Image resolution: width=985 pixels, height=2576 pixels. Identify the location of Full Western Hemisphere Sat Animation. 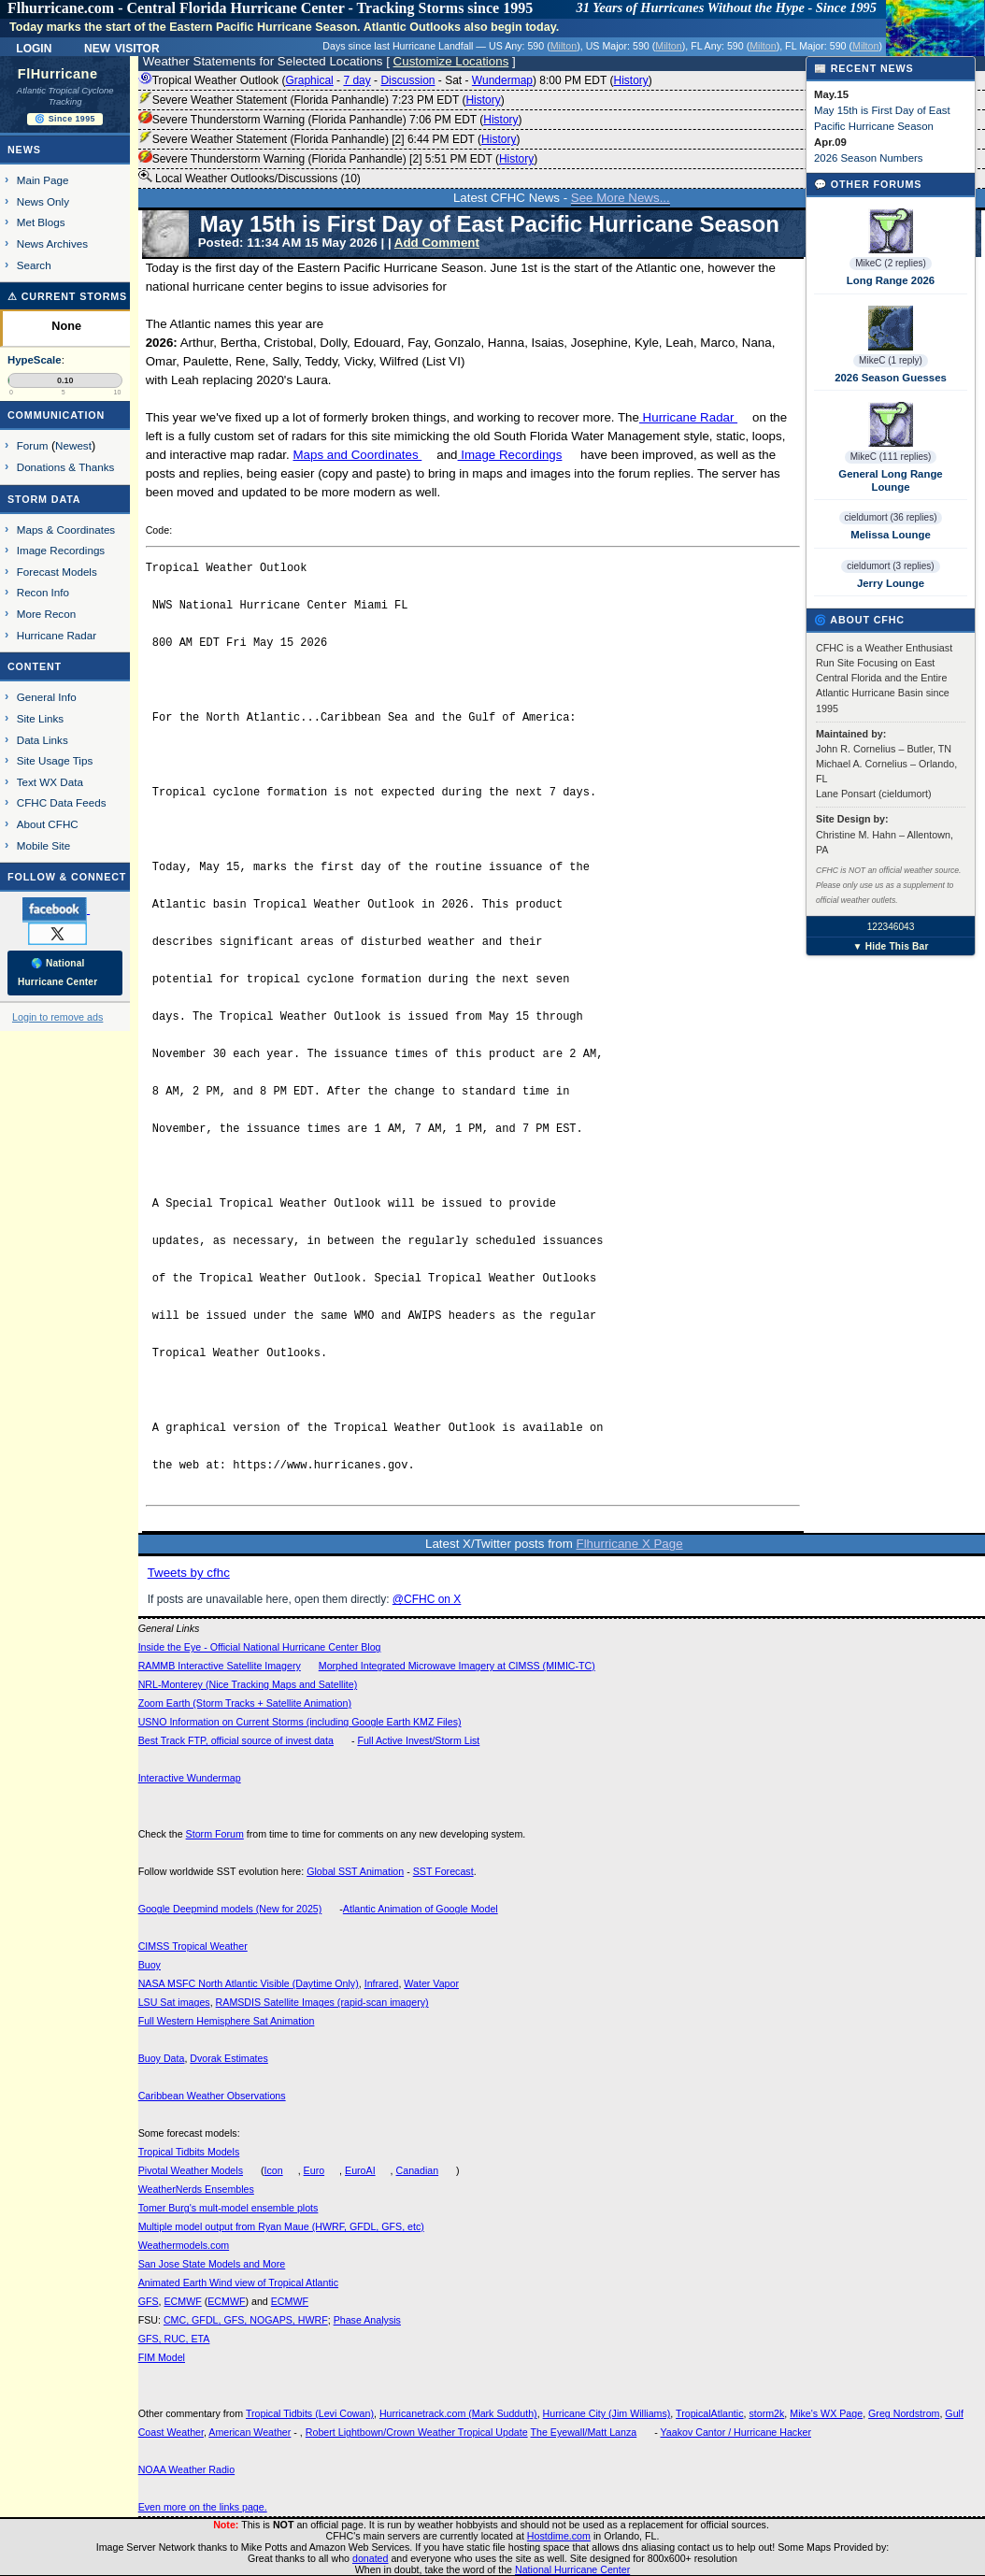
(226, 2020).